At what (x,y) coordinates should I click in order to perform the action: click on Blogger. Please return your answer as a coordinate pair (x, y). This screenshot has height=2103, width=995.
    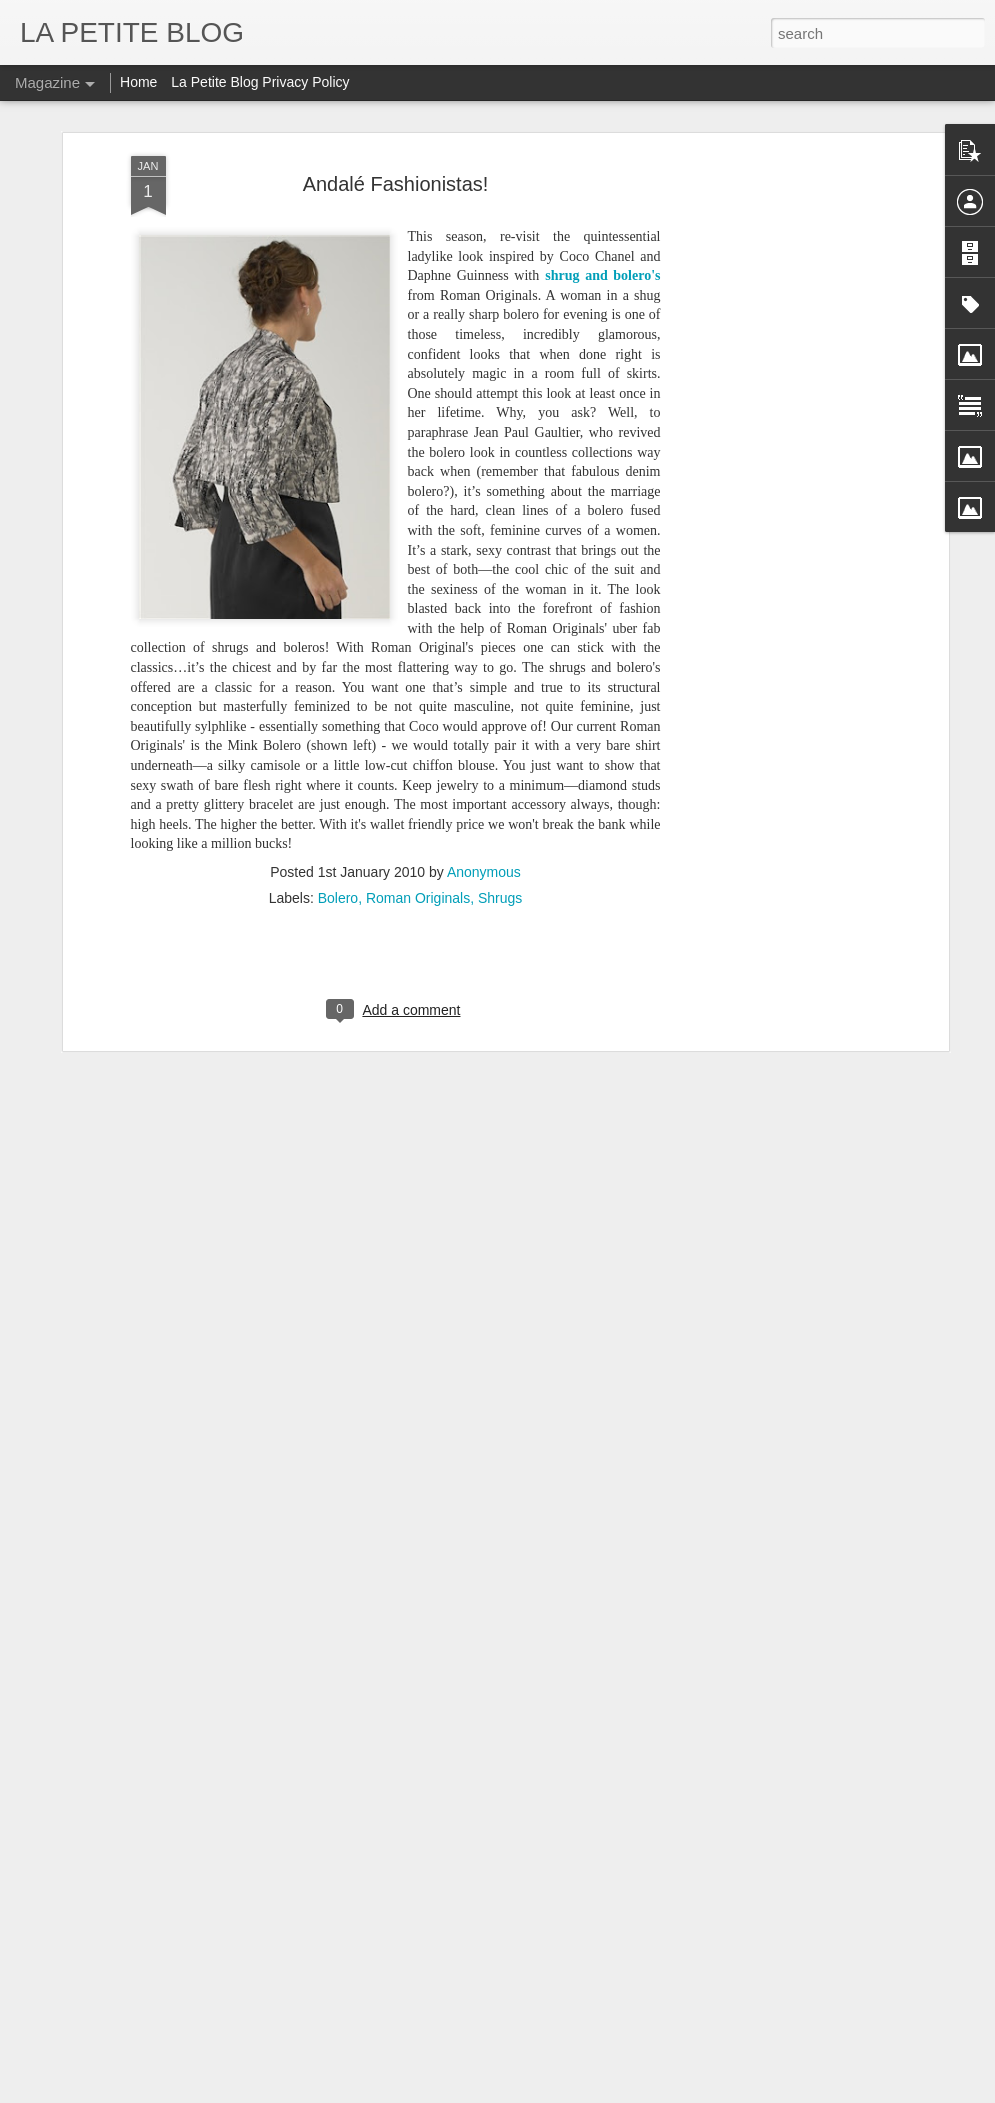
    Looking at the image, I should click on (581, 2092).